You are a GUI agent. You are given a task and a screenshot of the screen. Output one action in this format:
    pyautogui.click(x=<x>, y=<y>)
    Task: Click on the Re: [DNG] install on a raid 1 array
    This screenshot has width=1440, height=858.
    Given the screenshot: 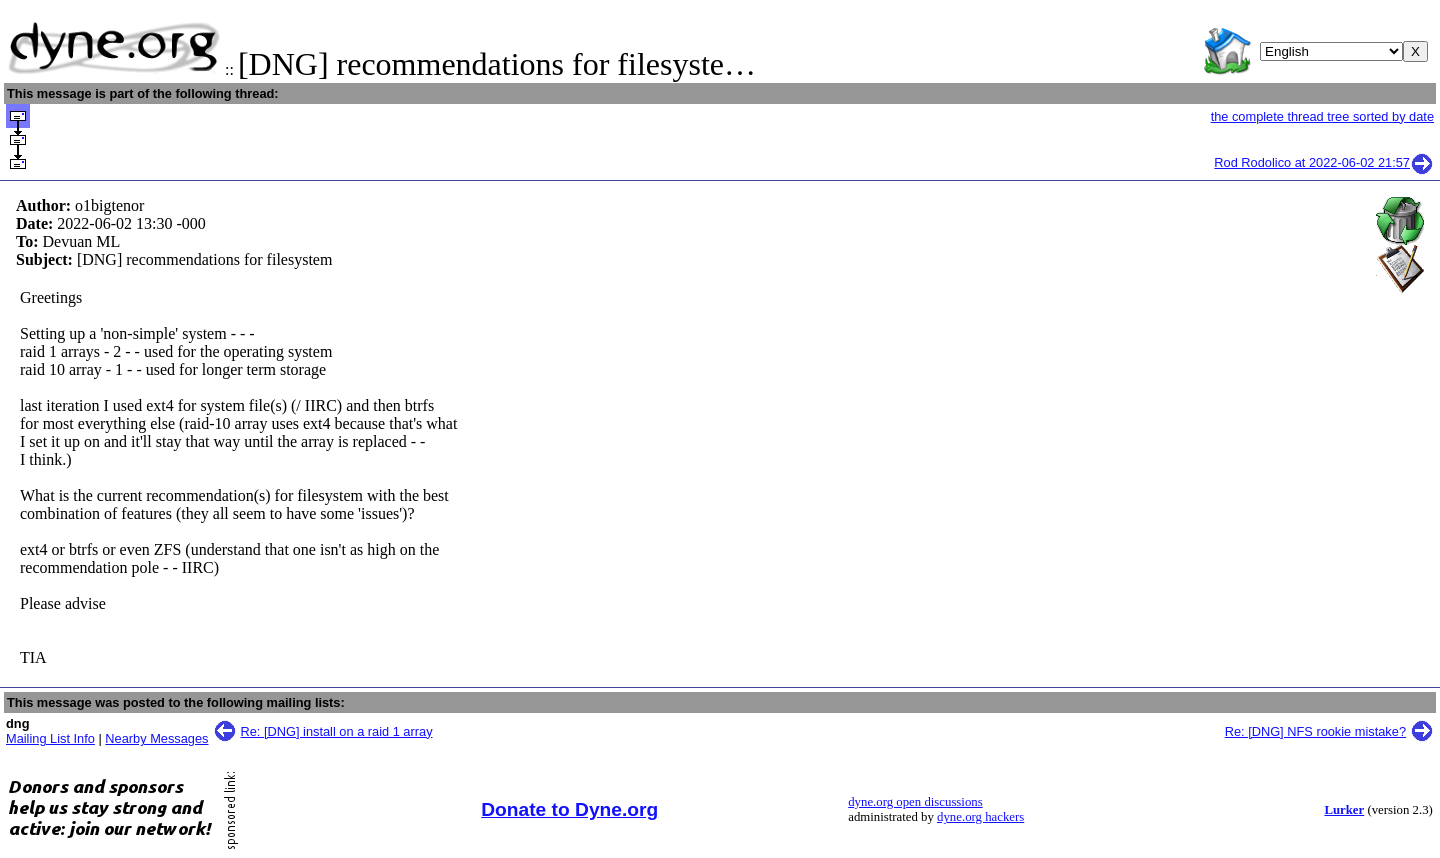 What is the action you would take?
    pyautogui.click(x=337, y=731)
    